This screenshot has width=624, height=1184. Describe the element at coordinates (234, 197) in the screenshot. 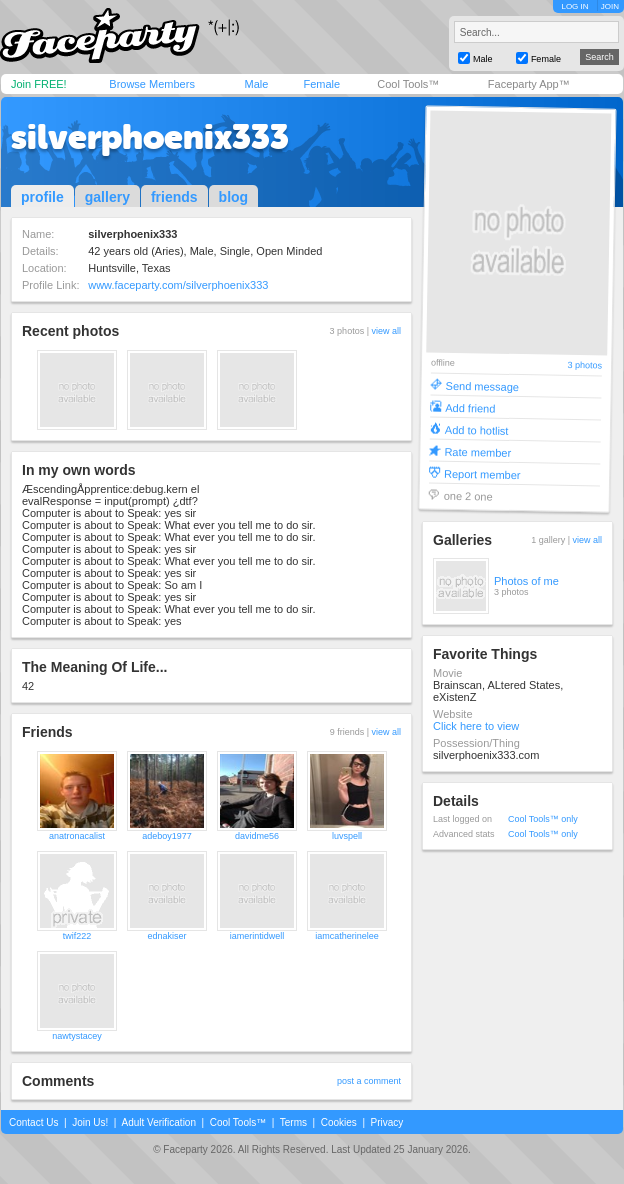

I see `blog` at that location.